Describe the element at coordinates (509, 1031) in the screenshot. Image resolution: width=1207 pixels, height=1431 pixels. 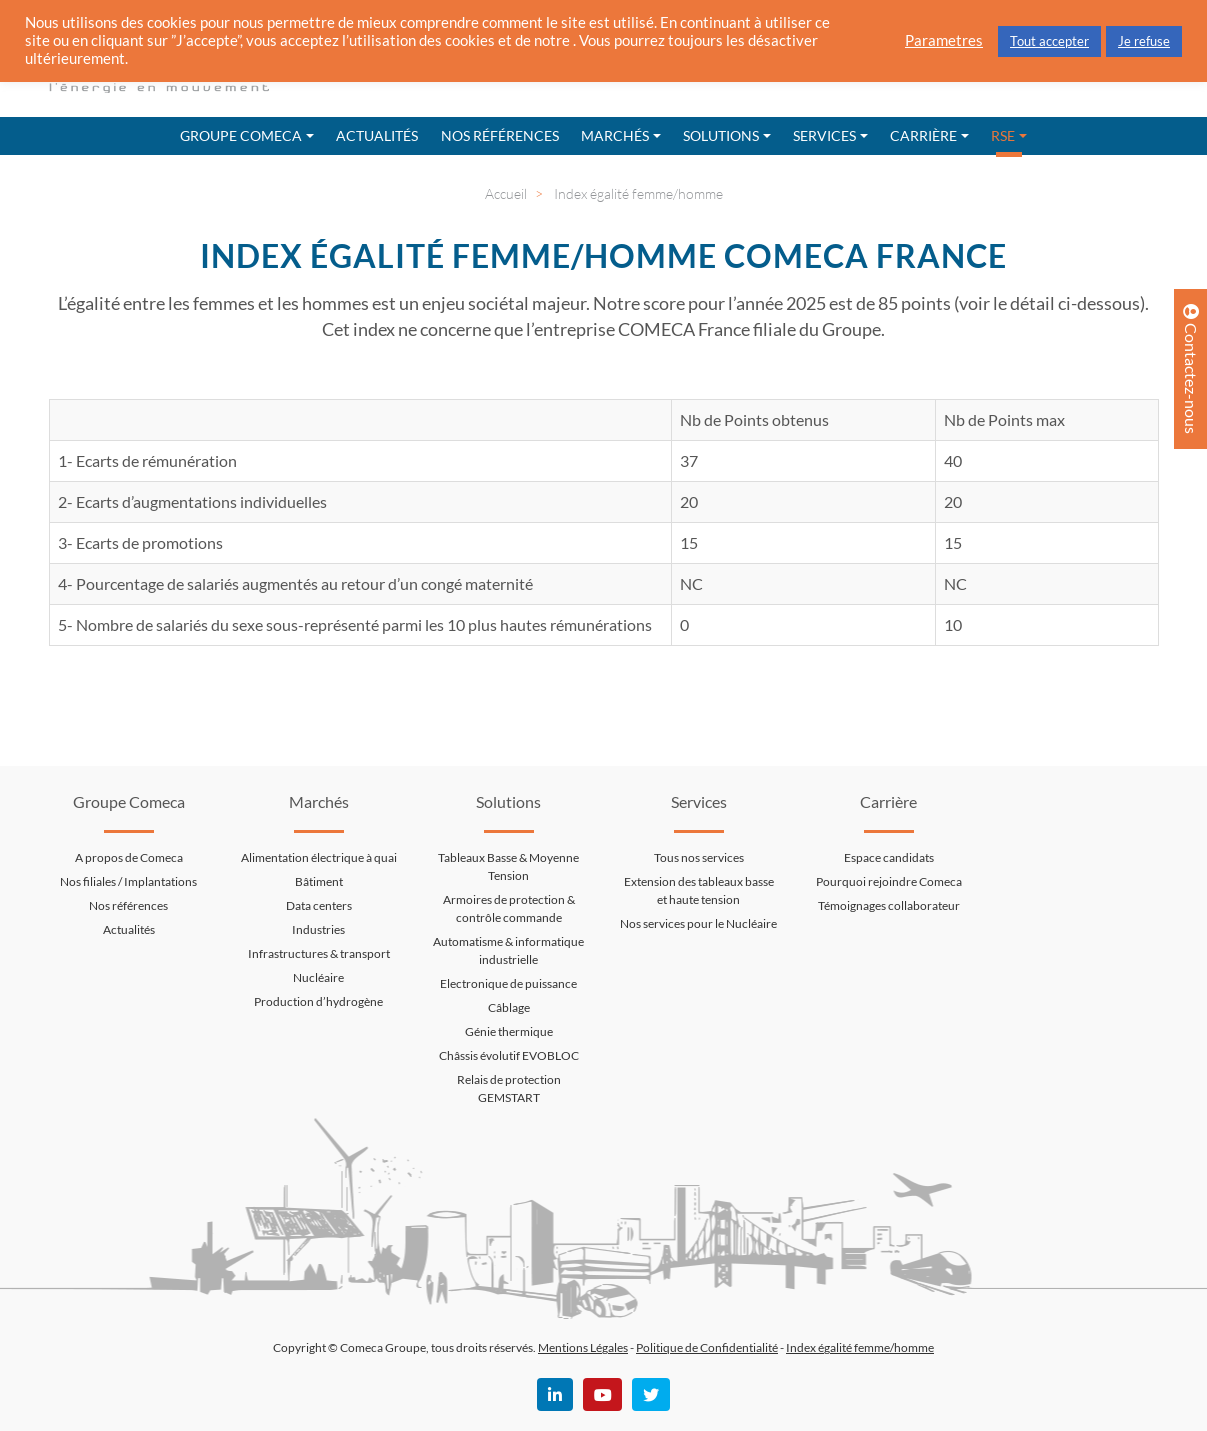
I see `Génie thermique` at that location.